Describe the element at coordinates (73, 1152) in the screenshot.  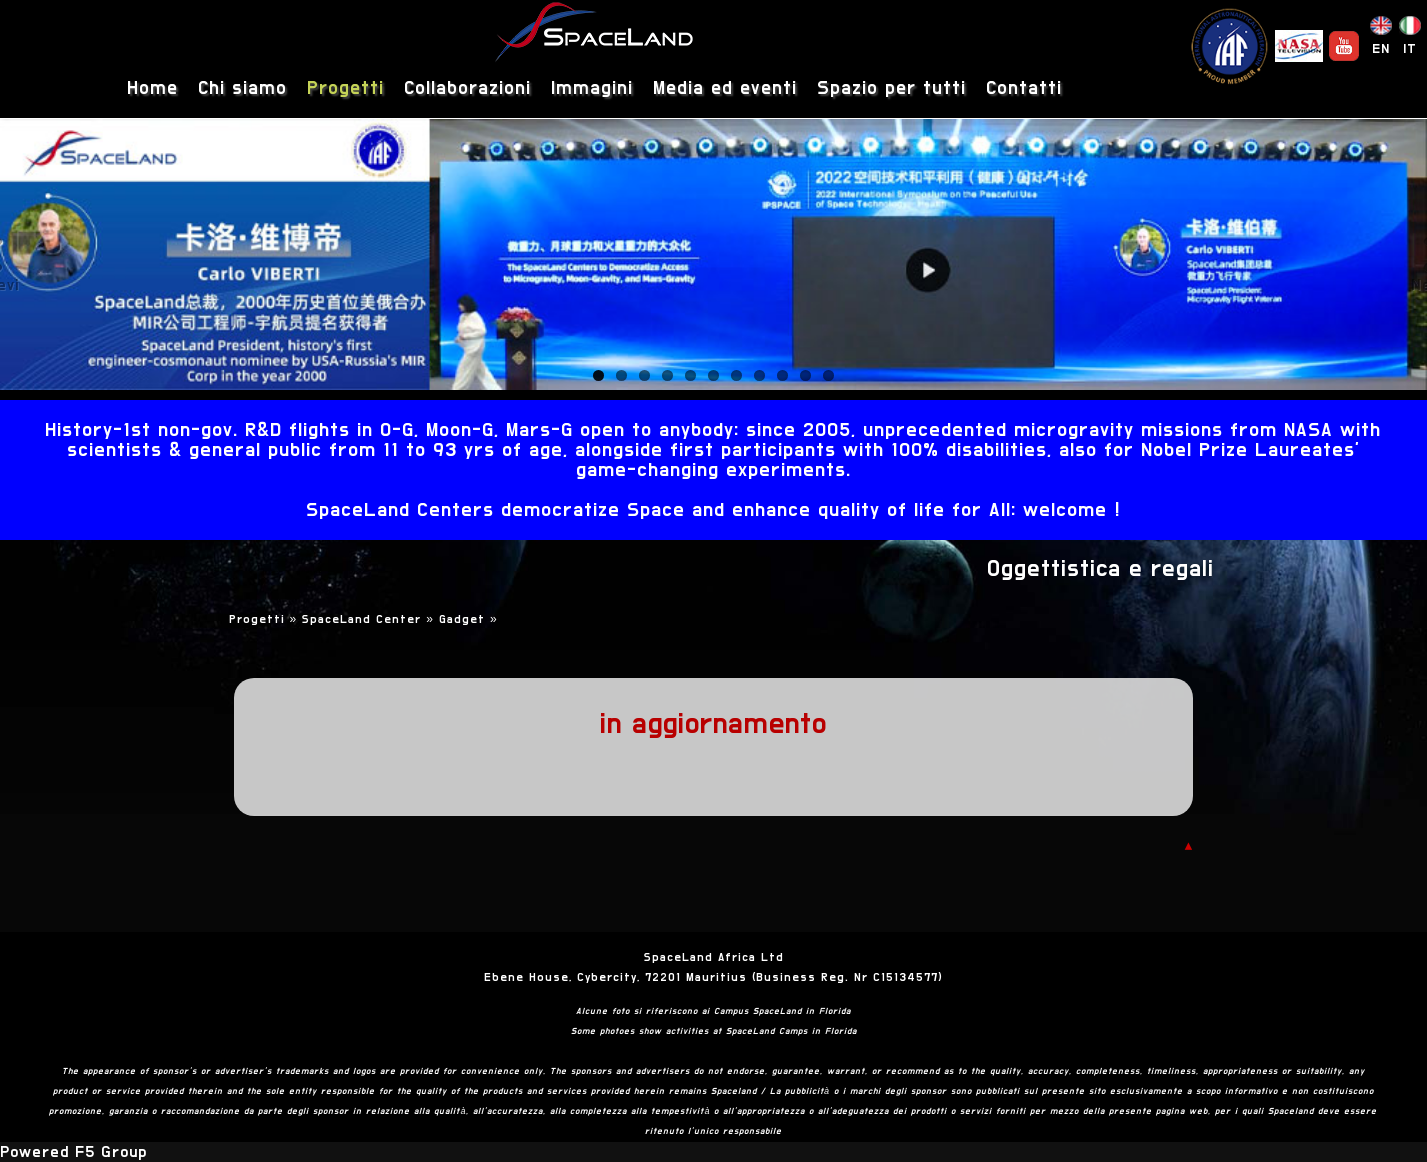
I see `Powered F5 Group` at that location.